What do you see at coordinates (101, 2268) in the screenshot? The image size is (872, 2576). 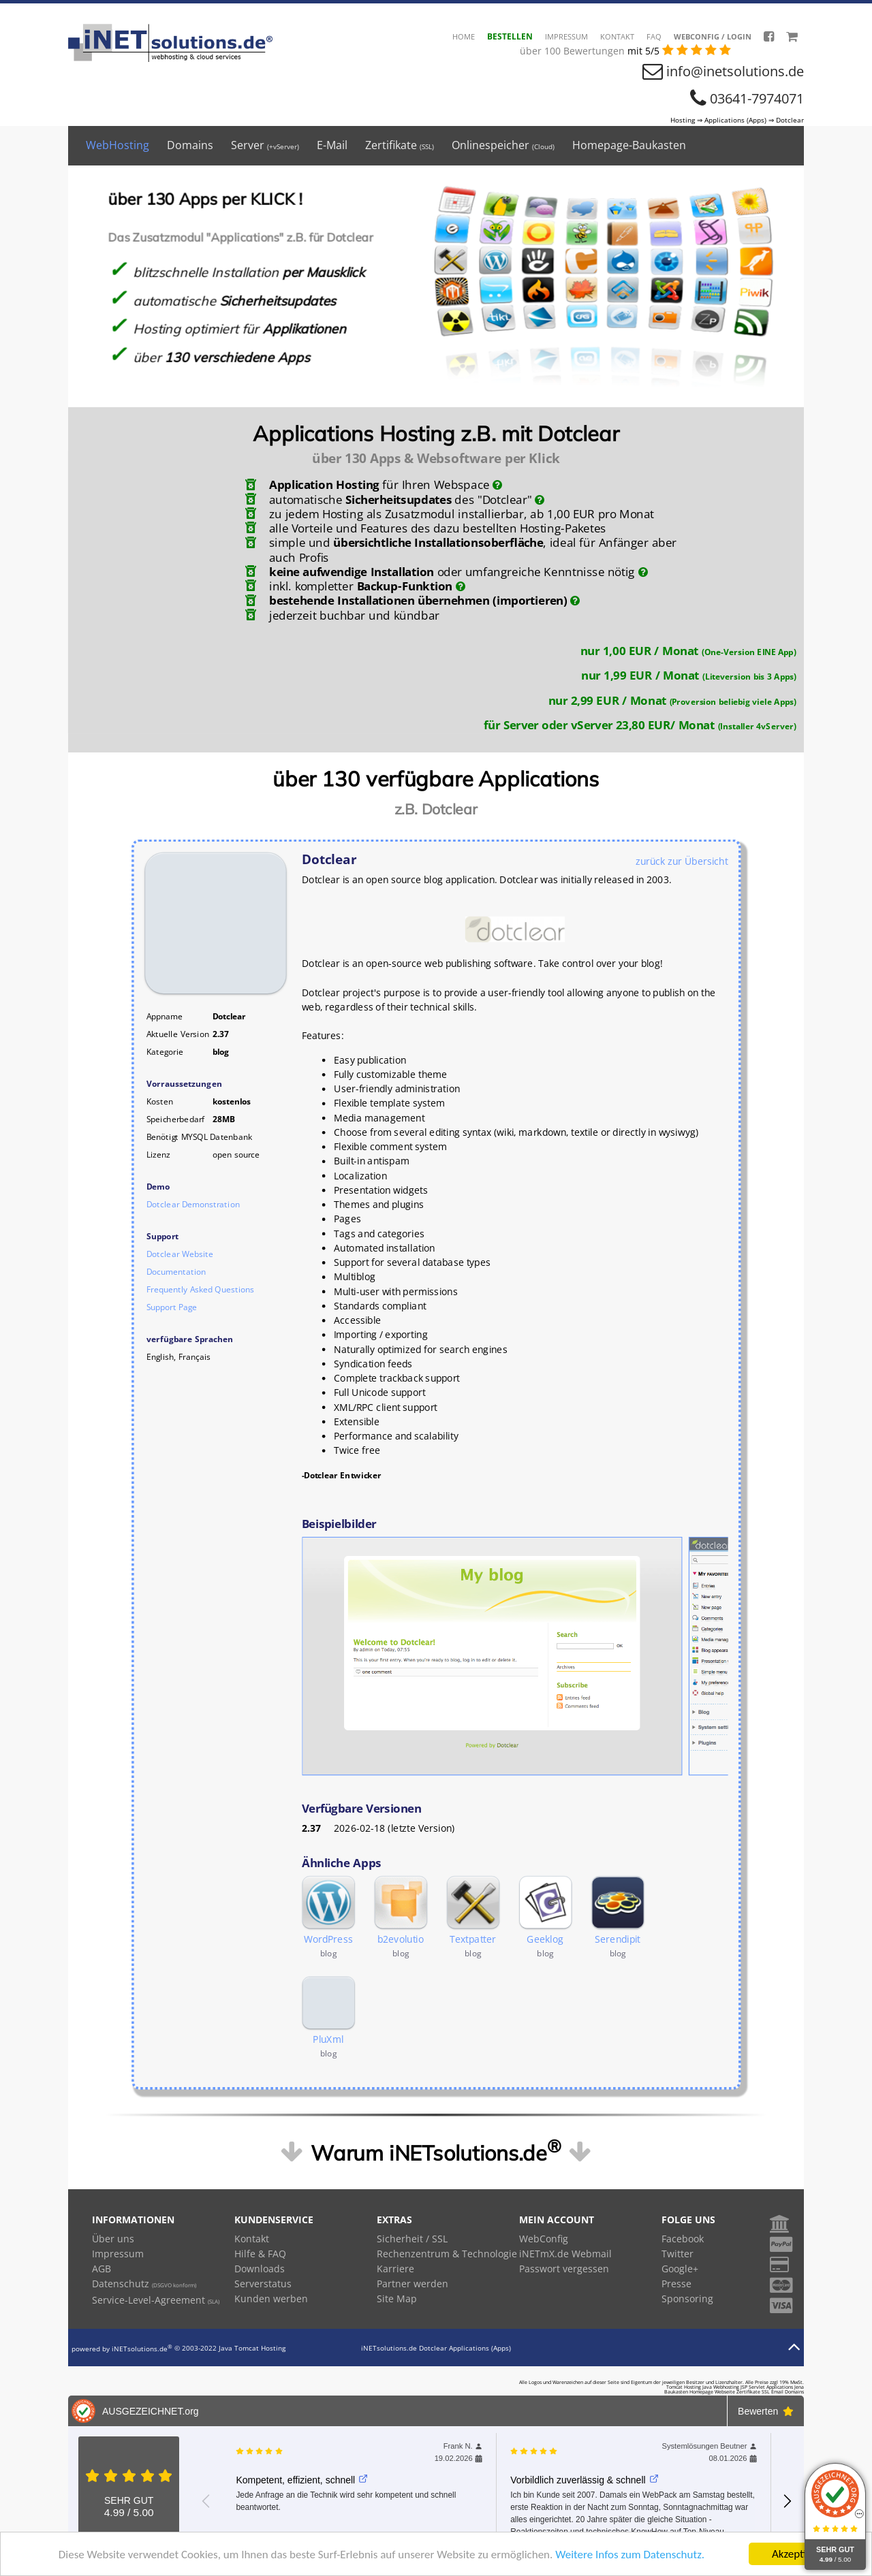 I see `AGB` at bounding box center [101, 2268].